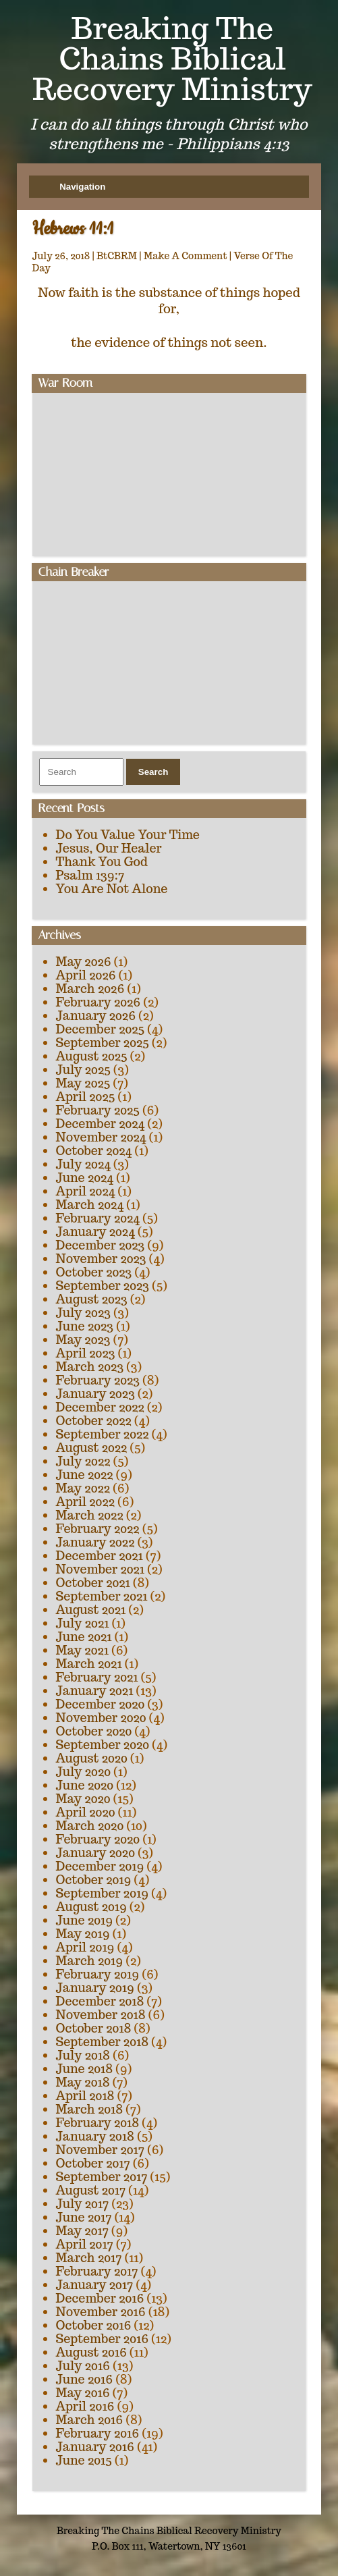  Describe the element at coordinates (95, 1852) in the screenshot. I see `January 2020` at that location.